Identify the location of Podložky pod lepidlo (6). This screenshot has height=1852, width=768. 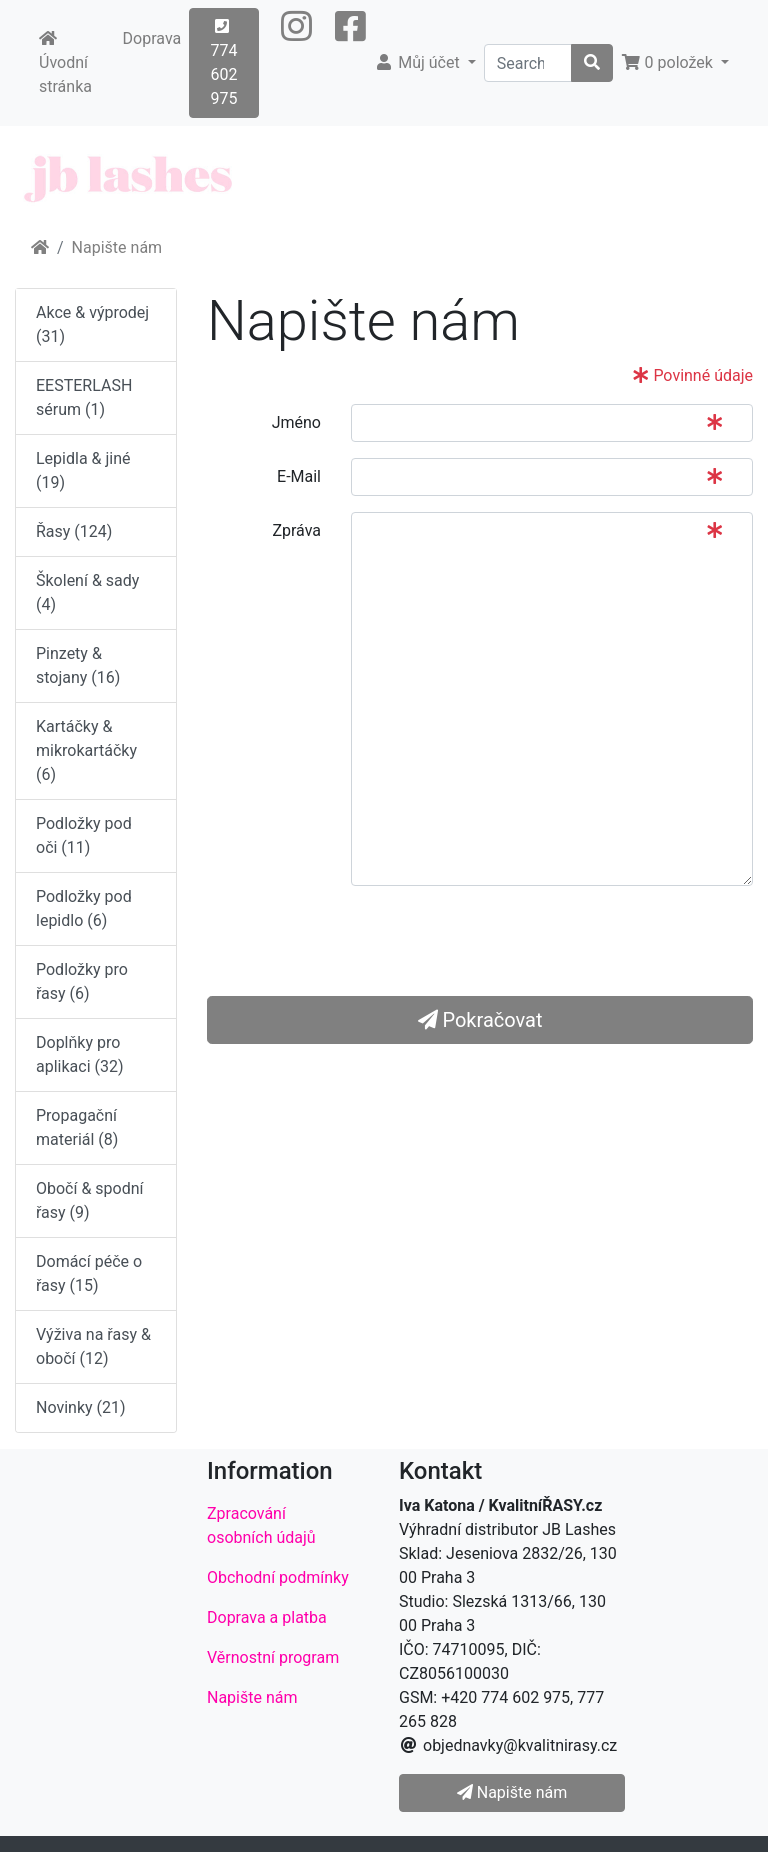
(84, 908).